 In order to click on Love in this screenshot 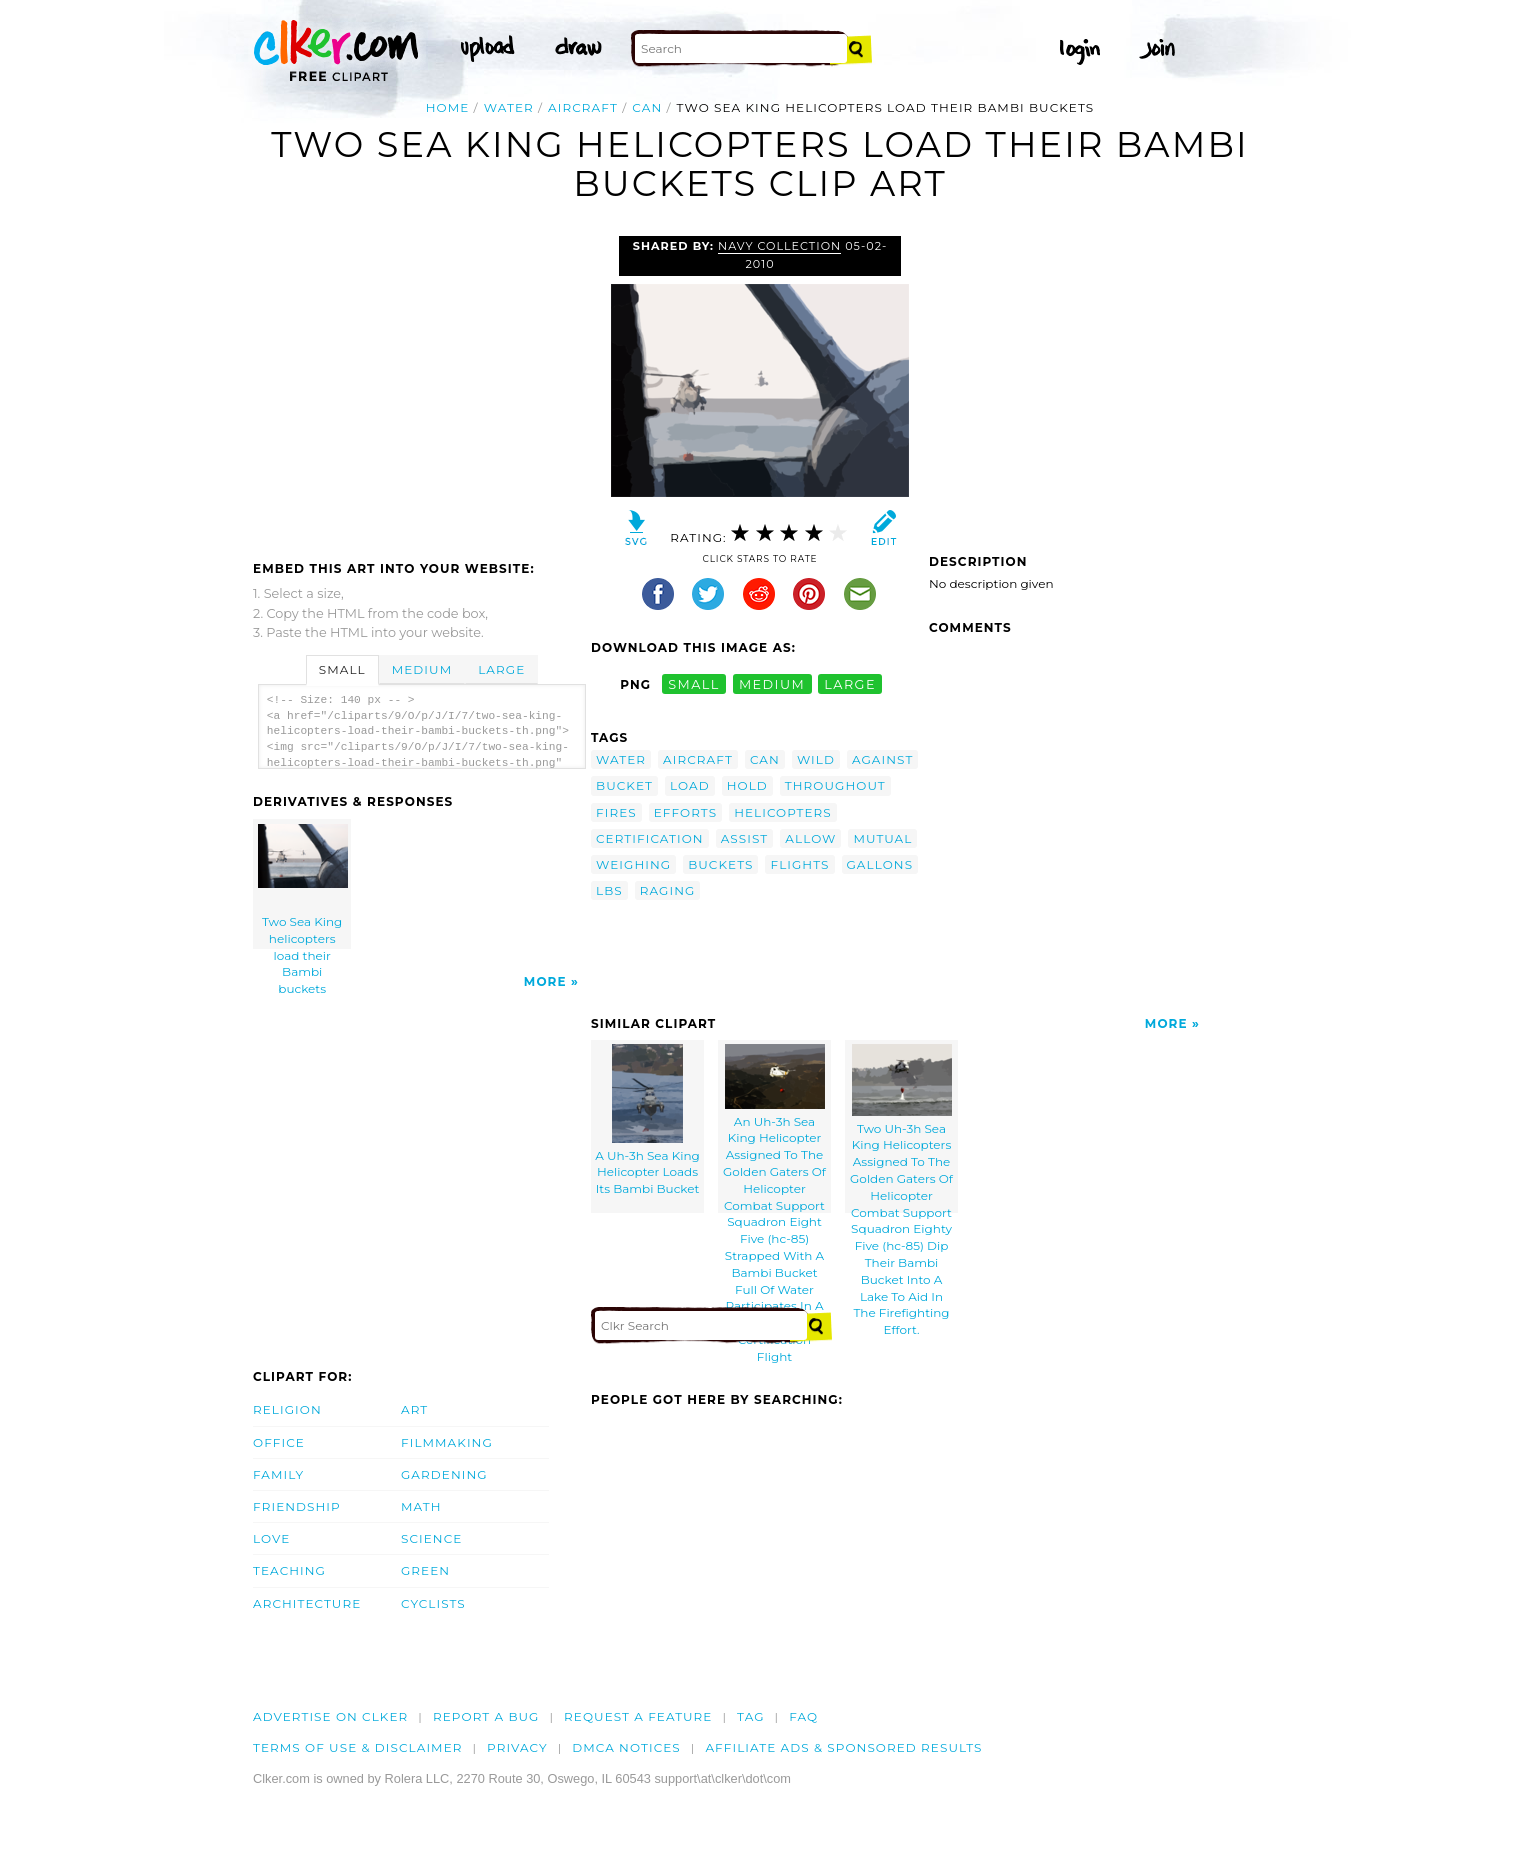, I will do `click(271, 1538)`.